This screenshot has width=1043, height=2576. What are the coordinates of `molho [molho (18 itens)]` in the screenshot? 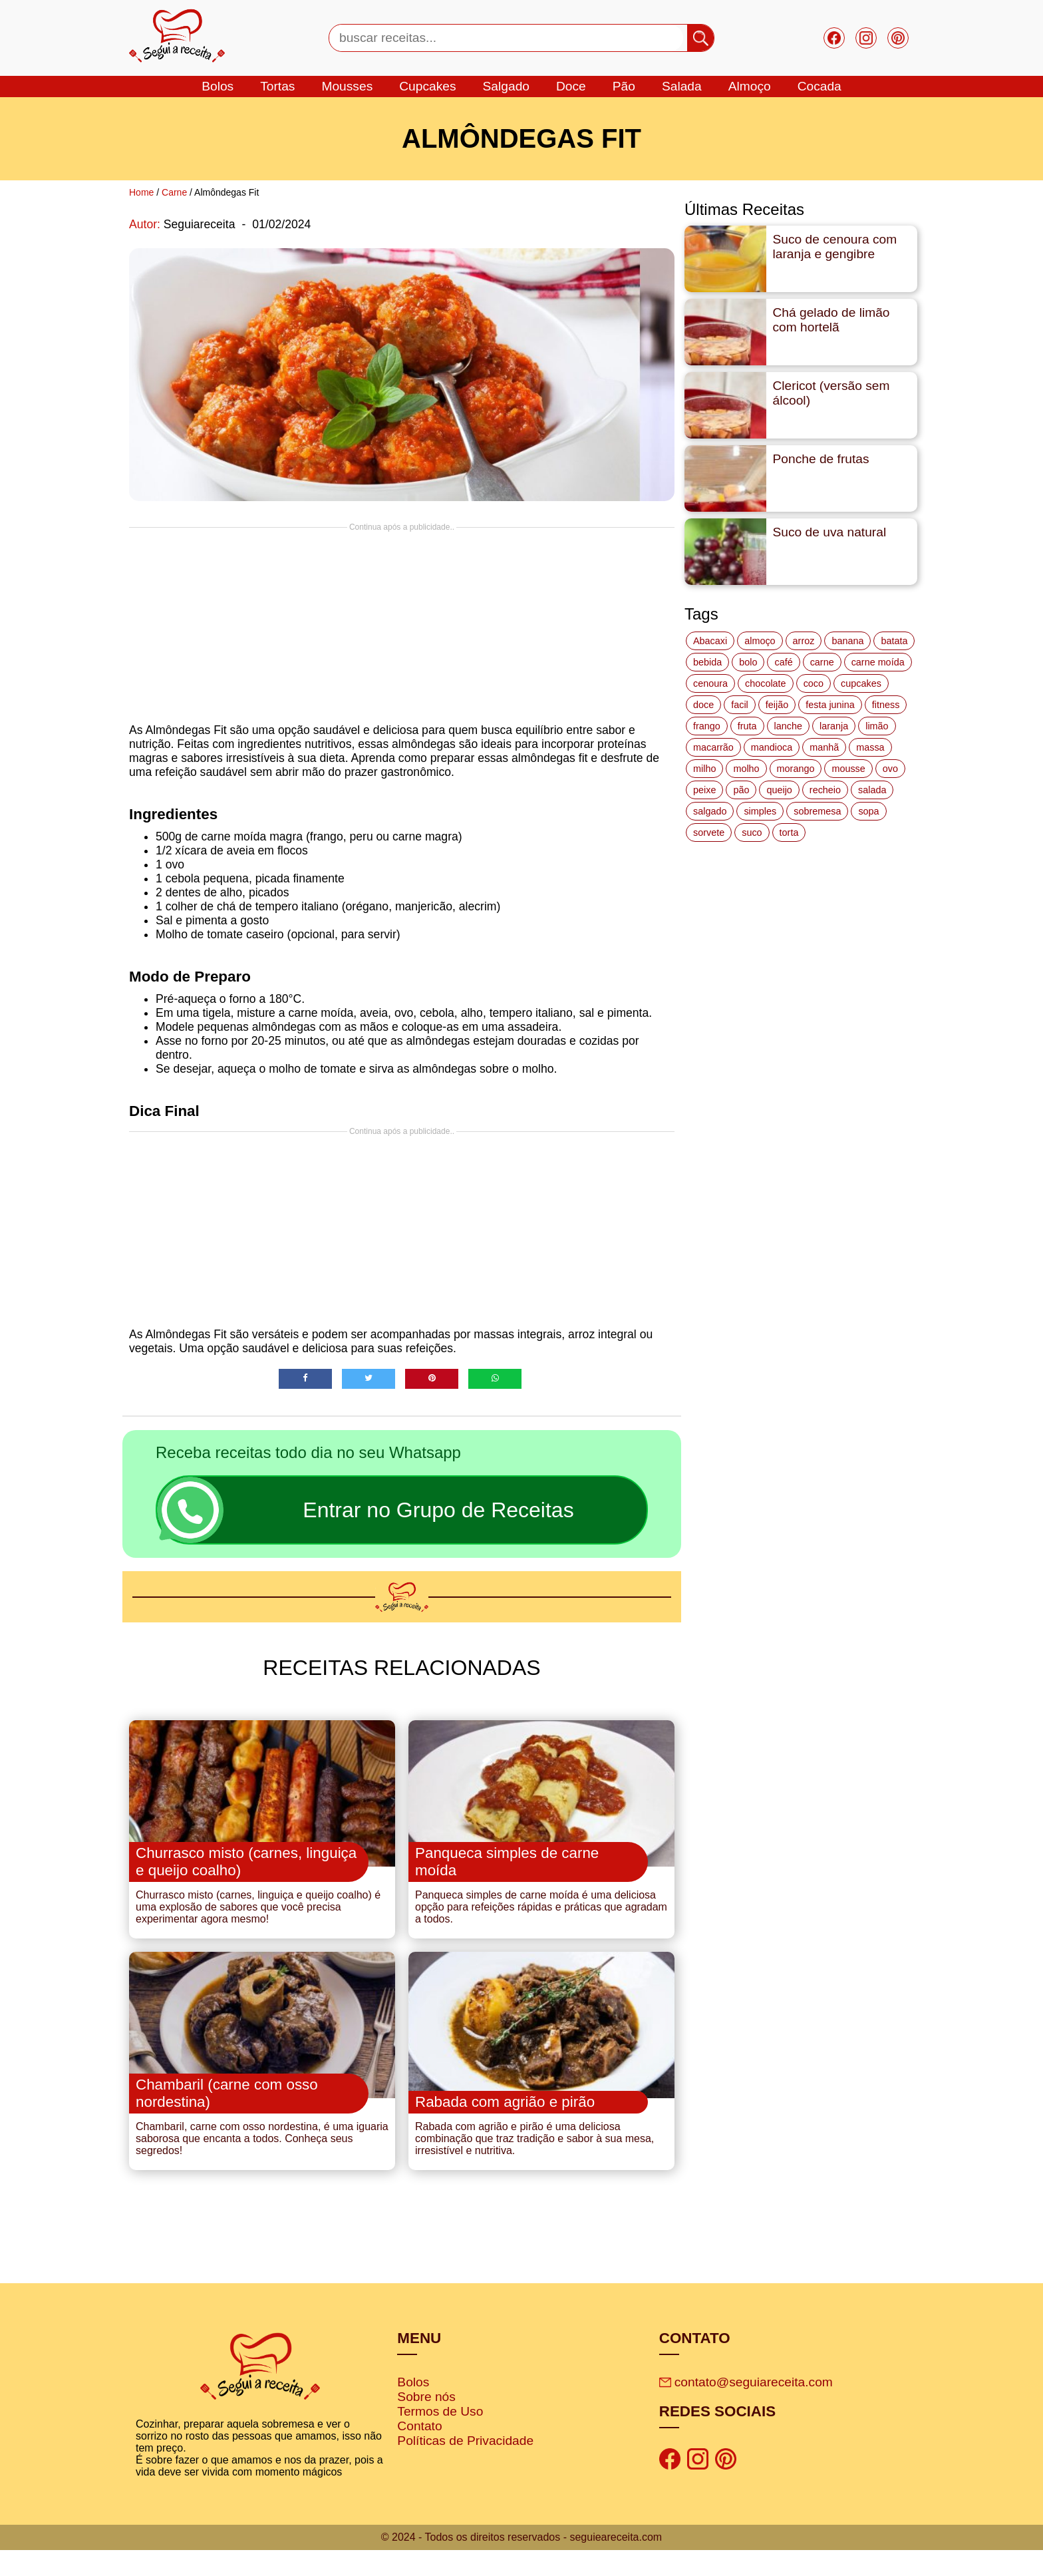 It's located at (746, 768).